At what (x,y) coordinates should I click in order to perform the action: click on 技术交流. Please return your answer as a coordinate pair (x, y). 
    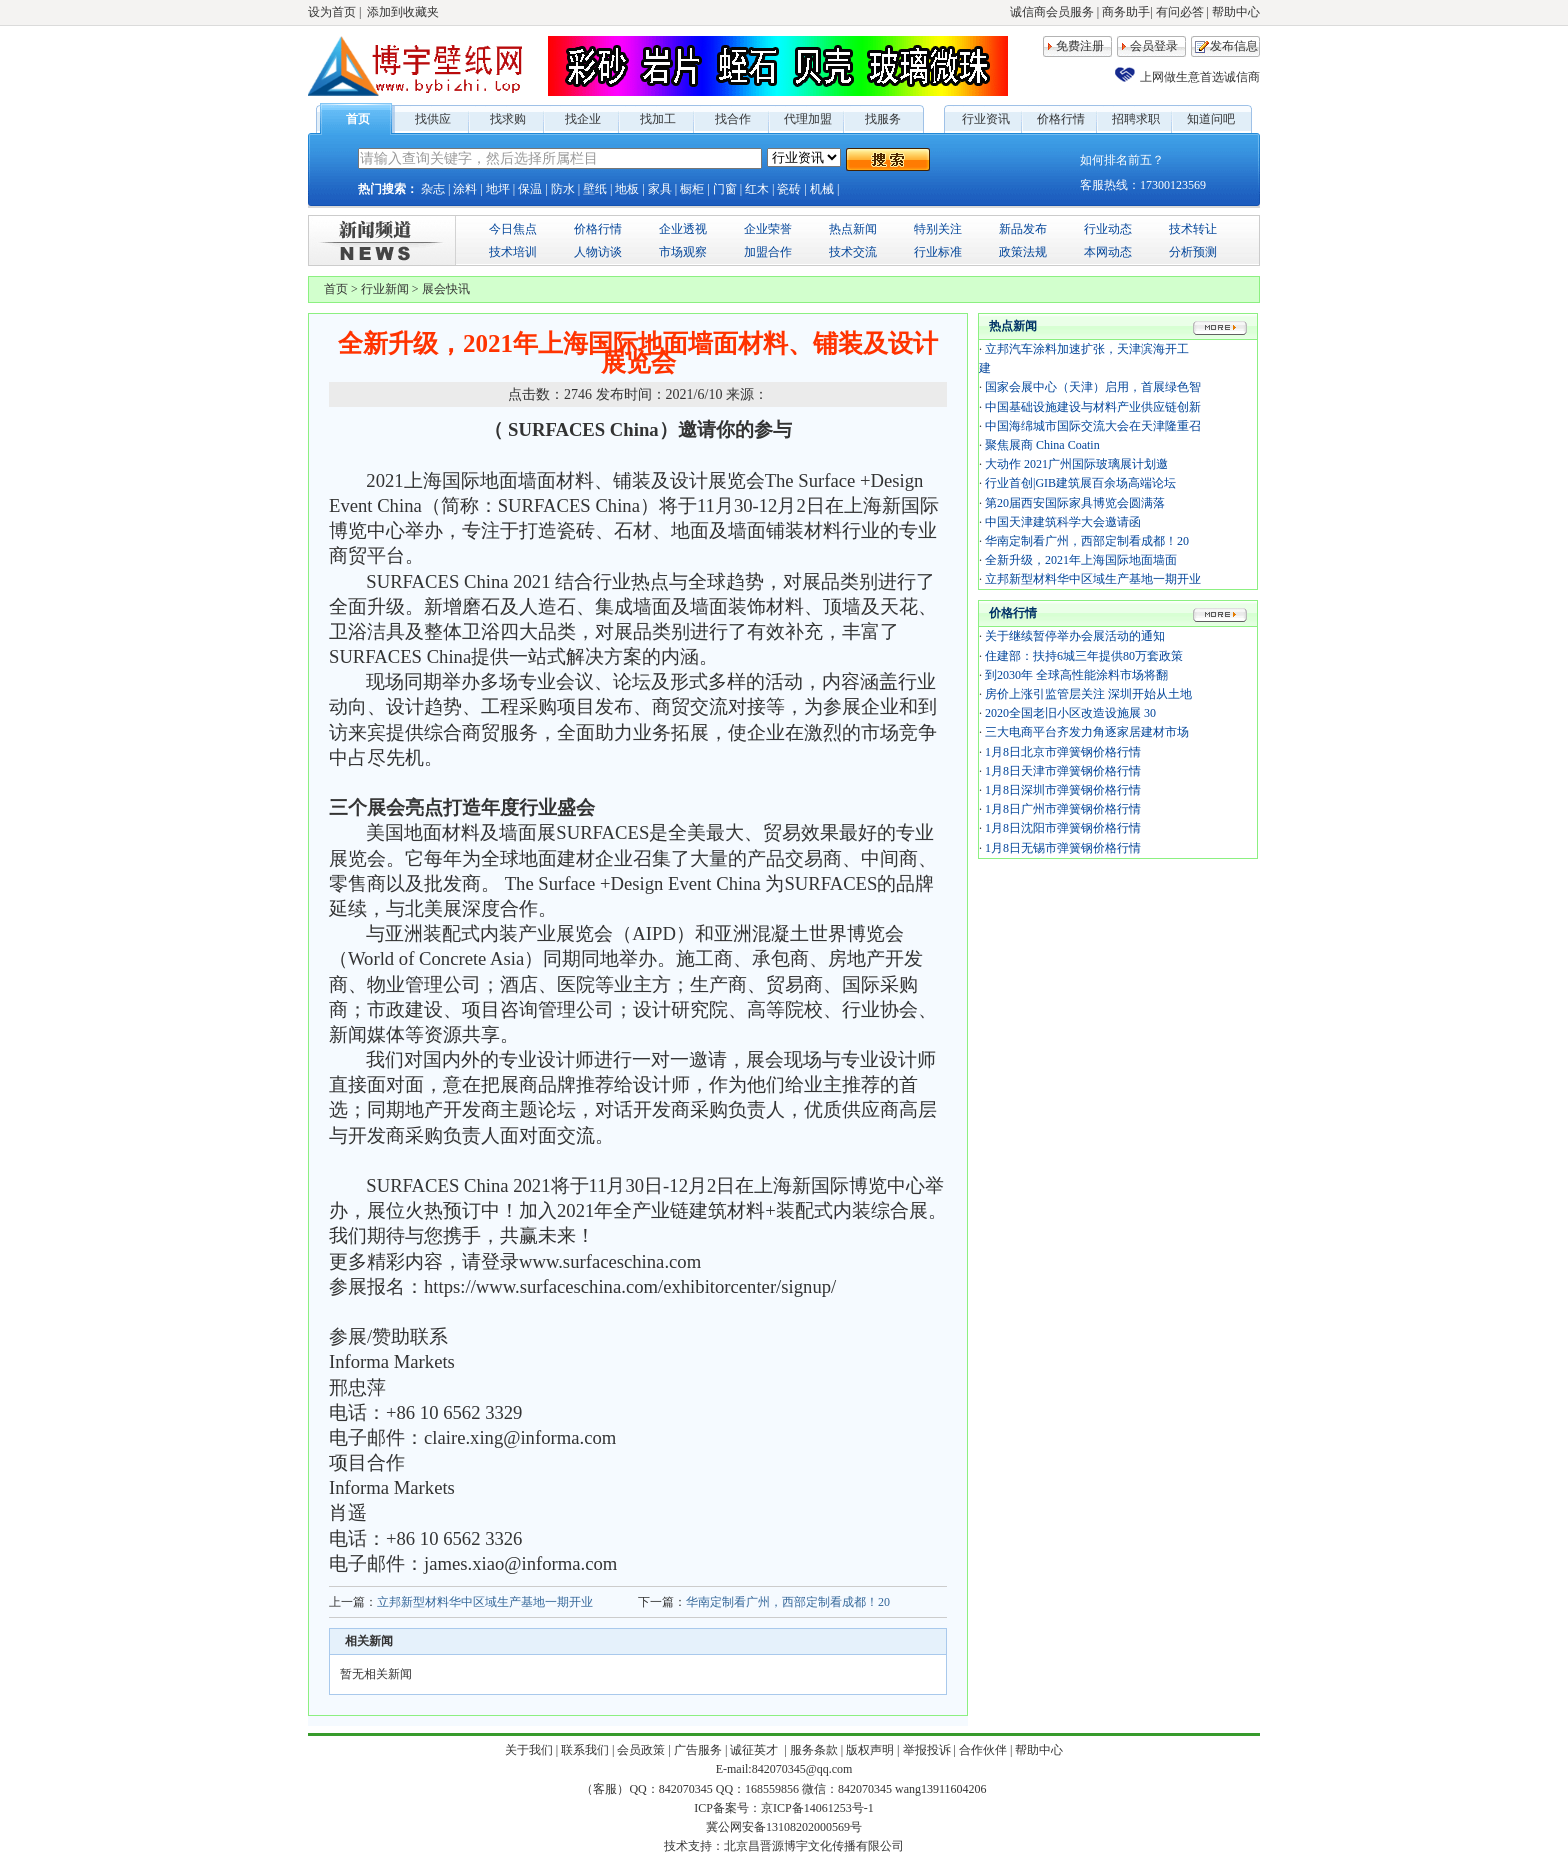
    Looking at the image, I should click on (853, 252).